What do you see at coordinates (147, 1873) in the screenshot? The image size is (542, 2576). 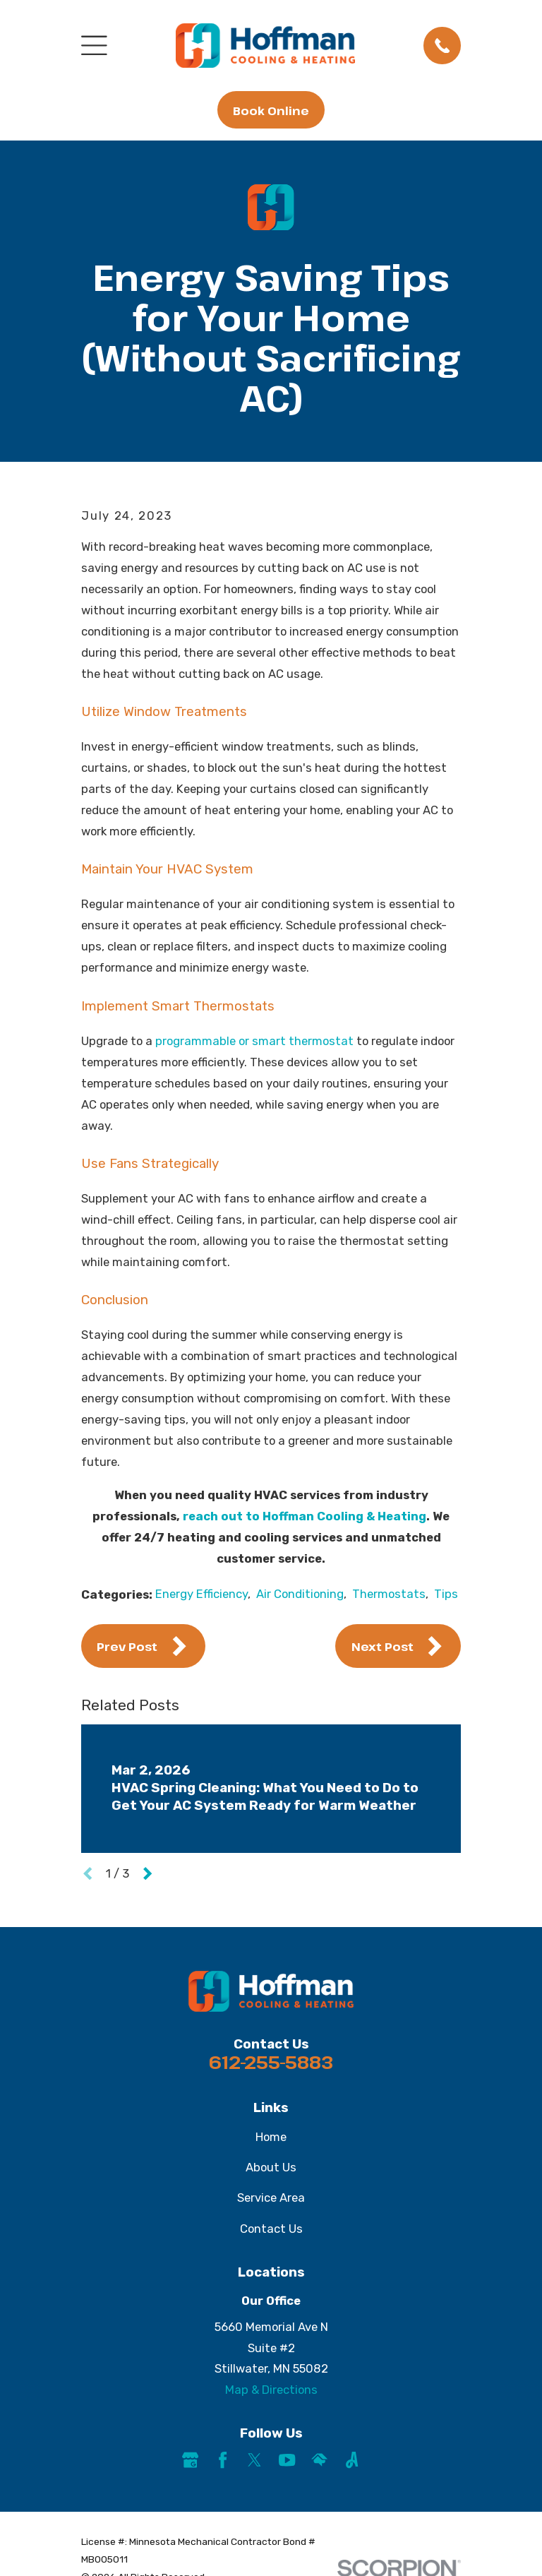 I see `[View next item]` at bounding box center [147, 1873].